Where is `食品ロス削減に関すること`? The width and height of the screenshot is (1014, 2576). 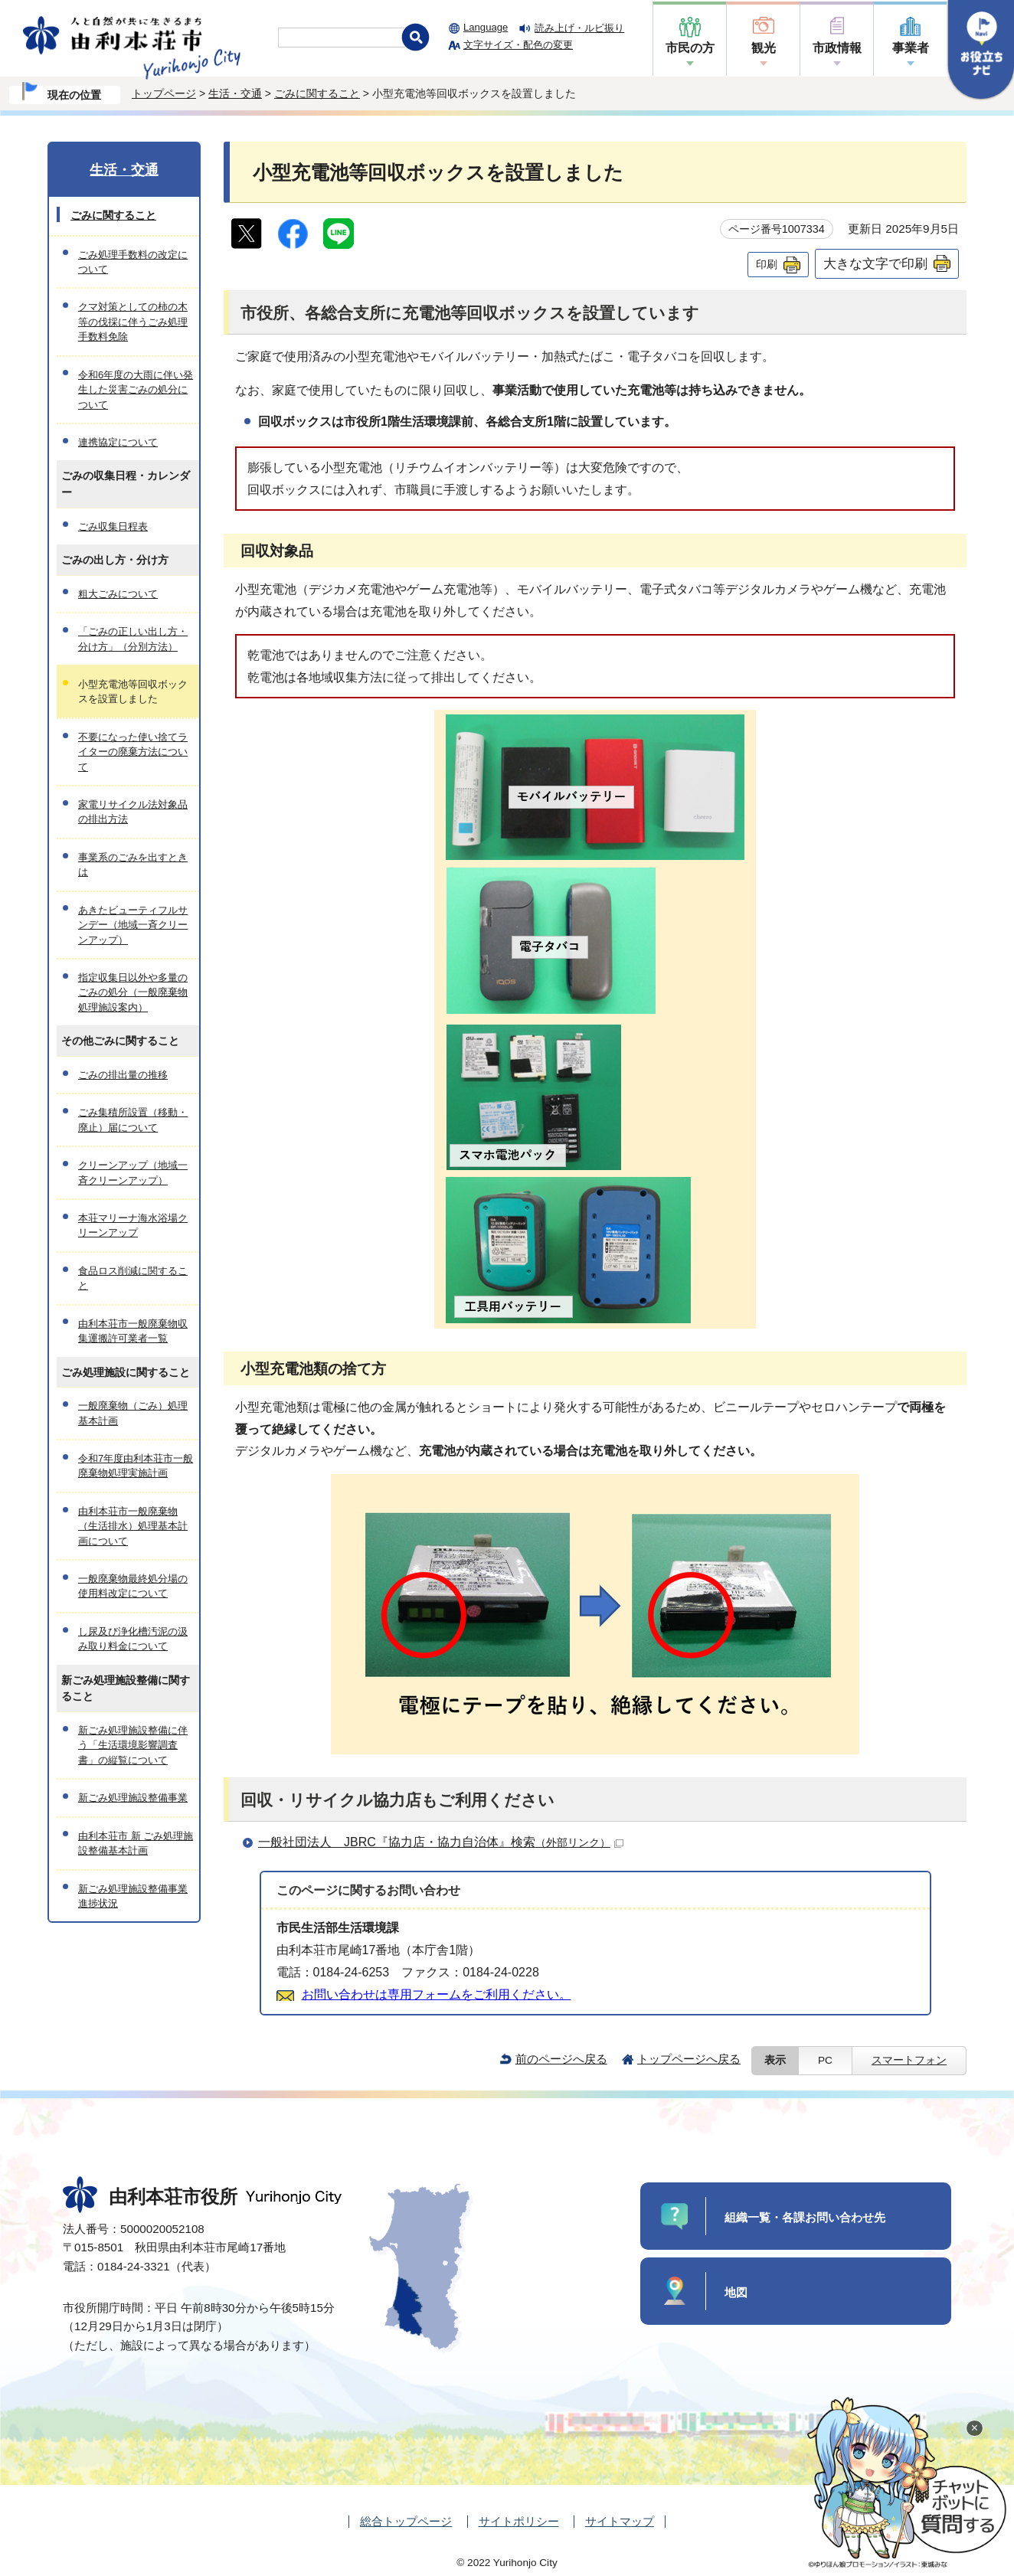 食品ロス削減に関すること is located at coordinates (133, 1278).